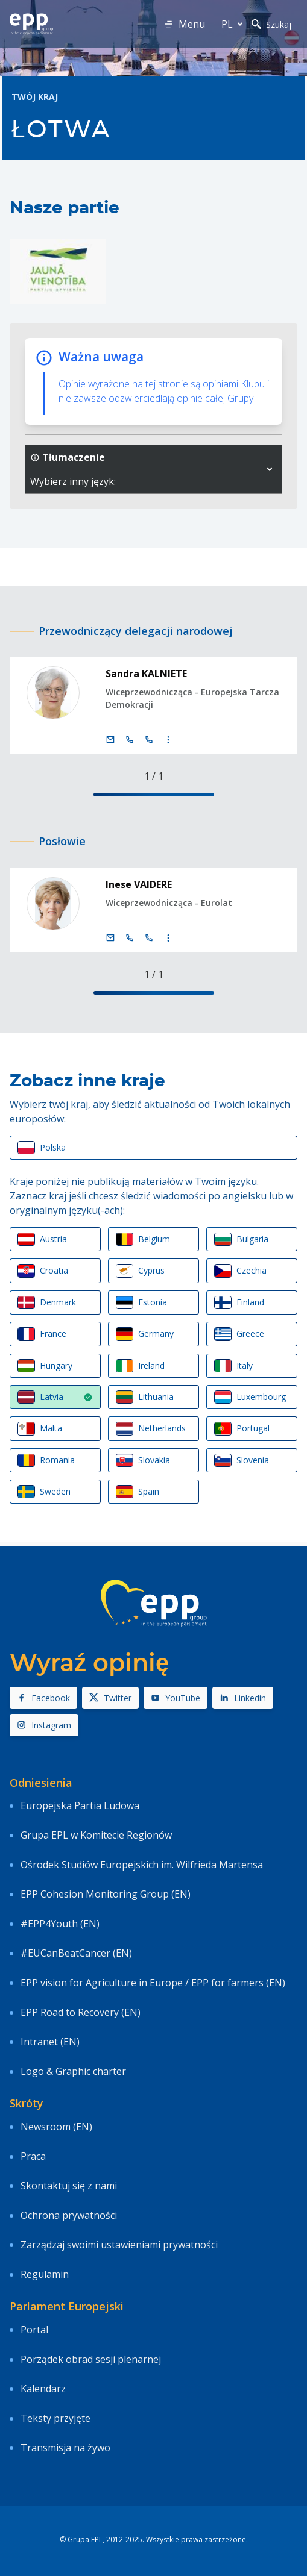 The height and width of the screenshot is (2576, 307). Describe the element at coordinates (96, 1835) in the screenshot. I see `Grupa EPL w Komitecie Regionów` at that location.